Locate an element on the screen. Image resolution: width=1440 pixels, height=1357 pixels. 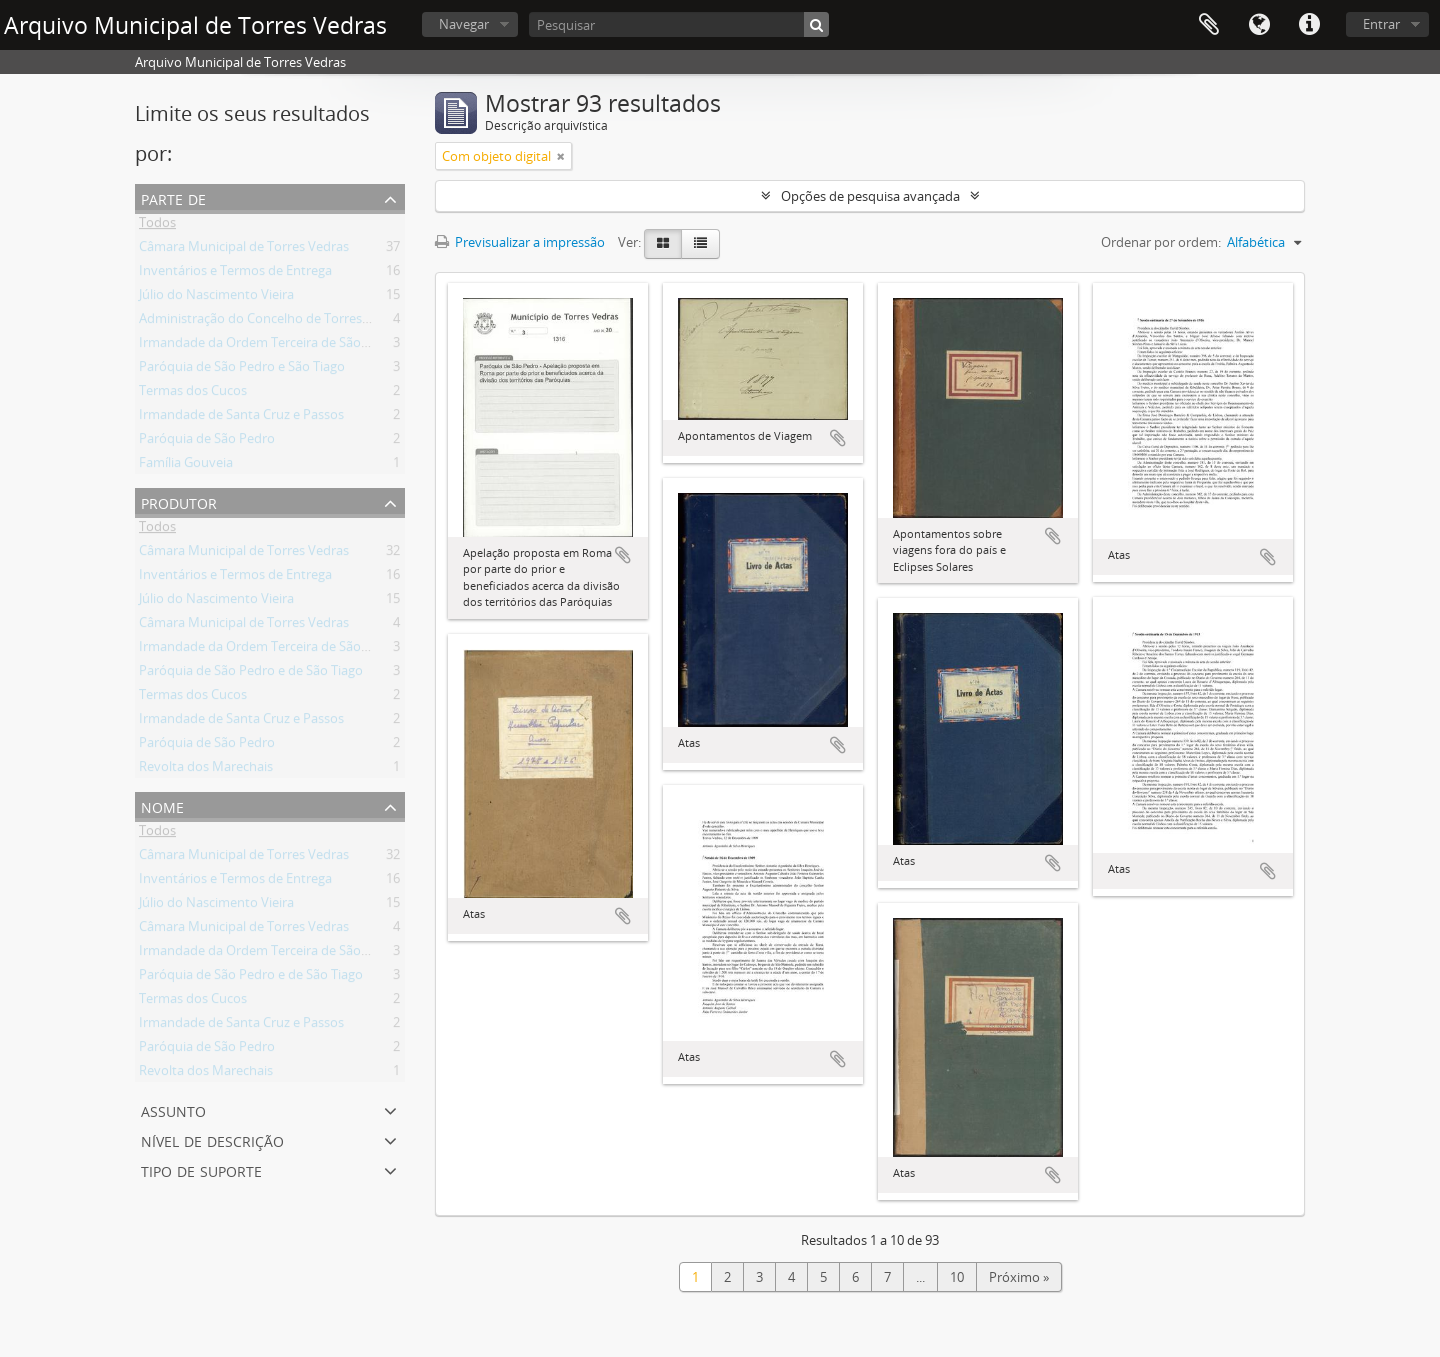
Paróquia de São Pedro is located at coordinates (207, 442).